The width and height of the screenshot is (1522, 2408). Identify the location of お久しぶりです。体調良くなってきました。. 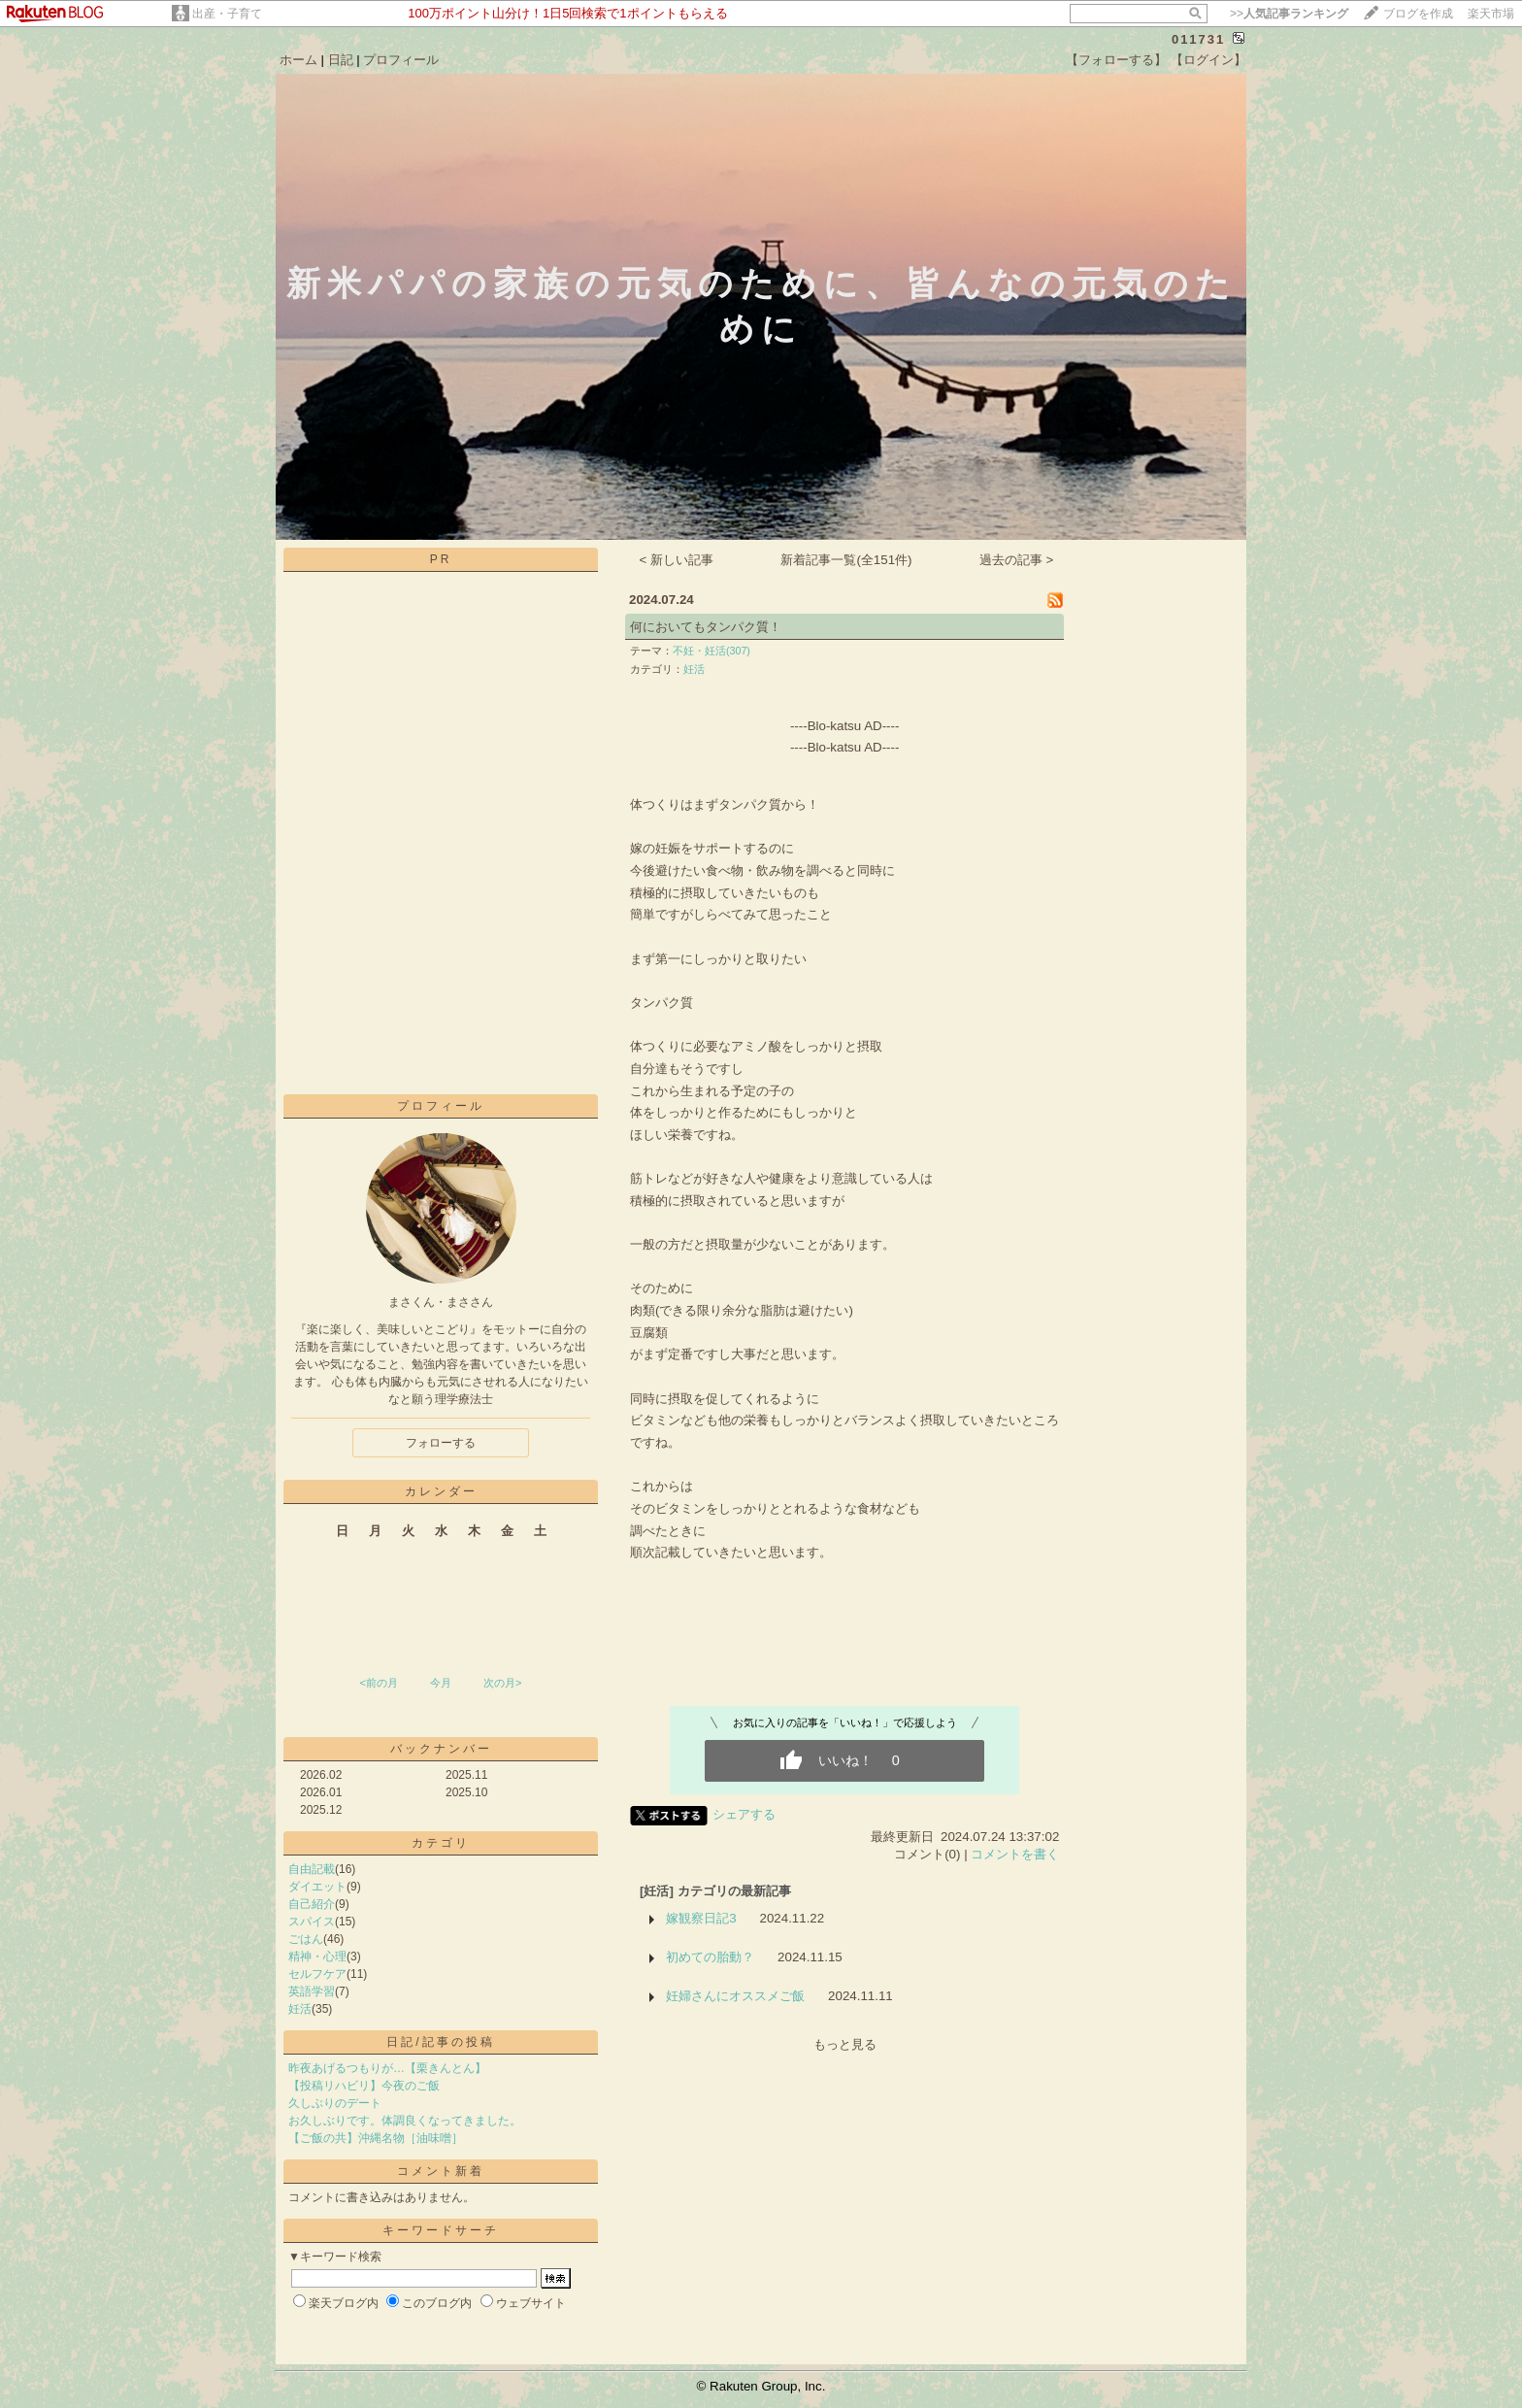
(404, 2120).